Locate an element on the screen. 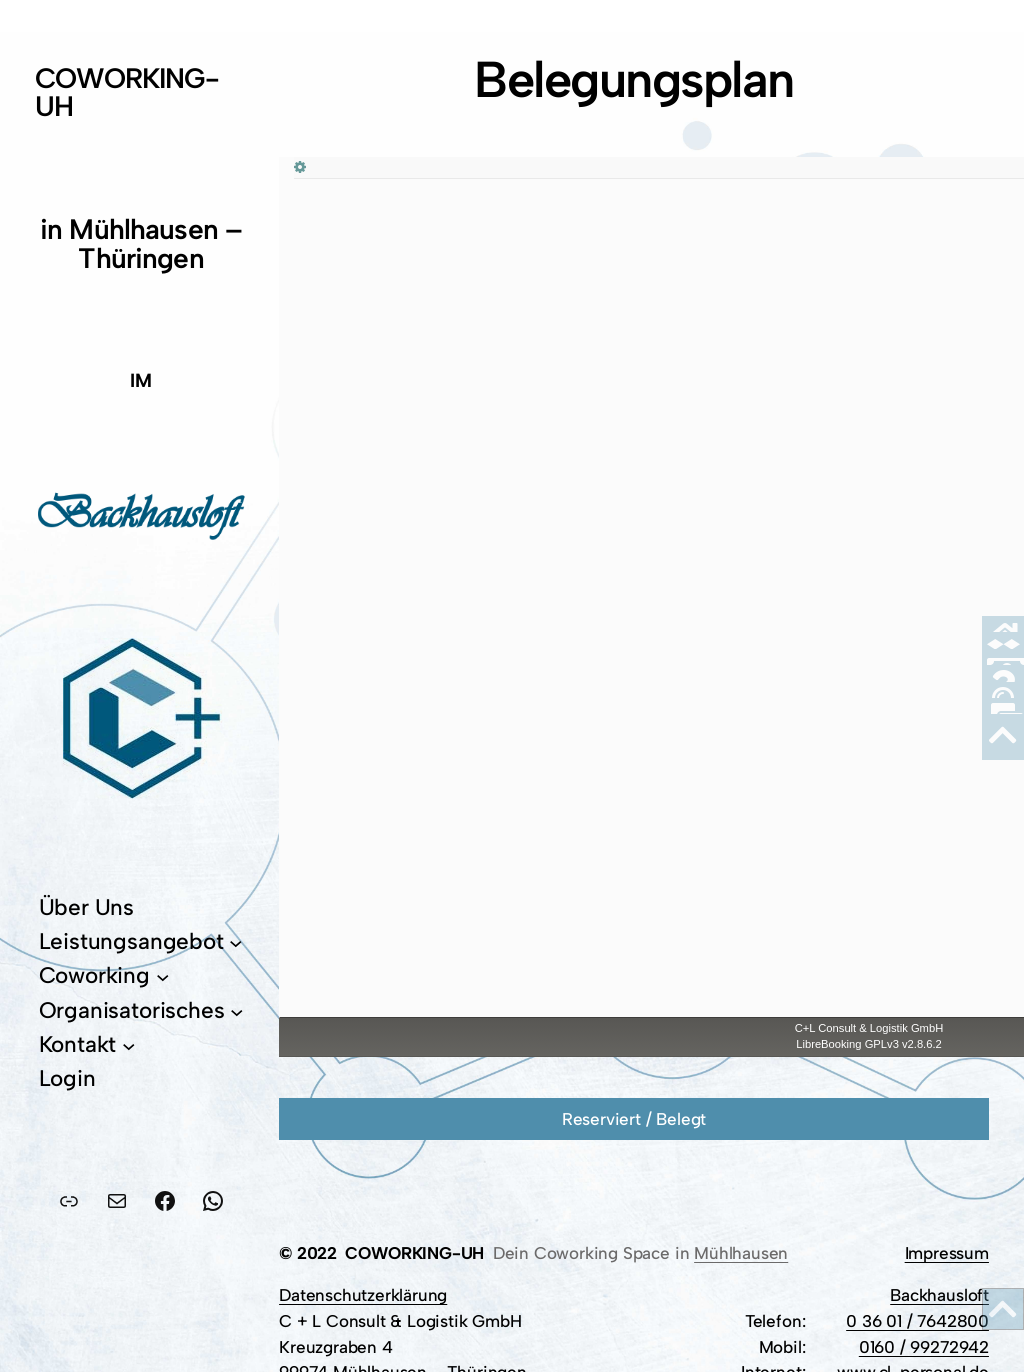  0160 / 99272942 is located at coordinates (924, 1347).